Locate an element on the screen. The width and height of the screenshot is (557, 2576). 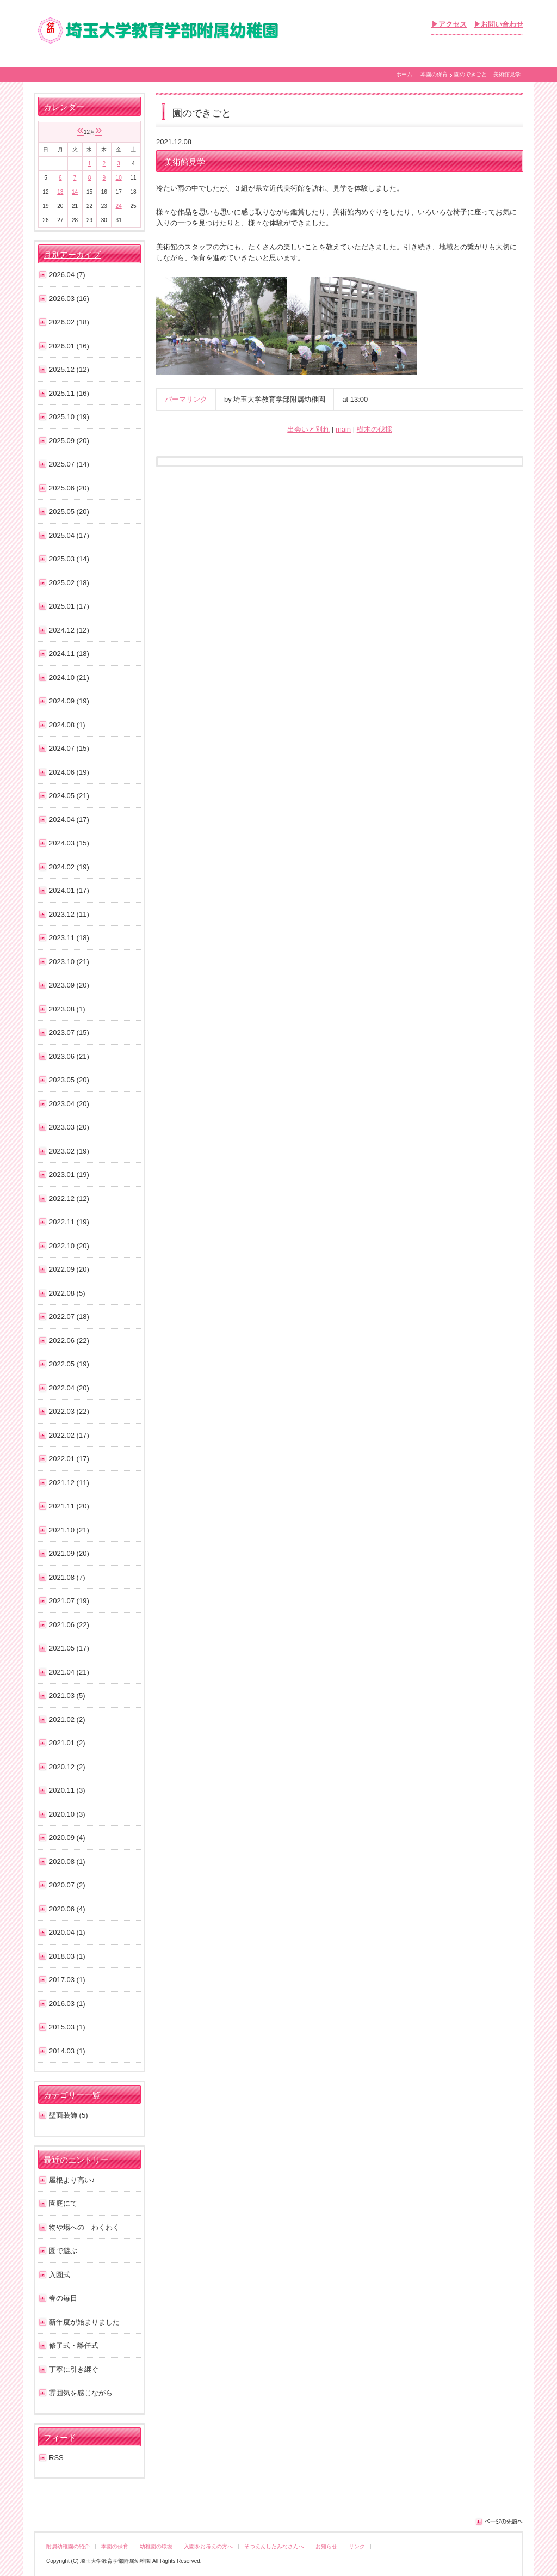
2025.09 (20) is located at coordinates (69, 441).